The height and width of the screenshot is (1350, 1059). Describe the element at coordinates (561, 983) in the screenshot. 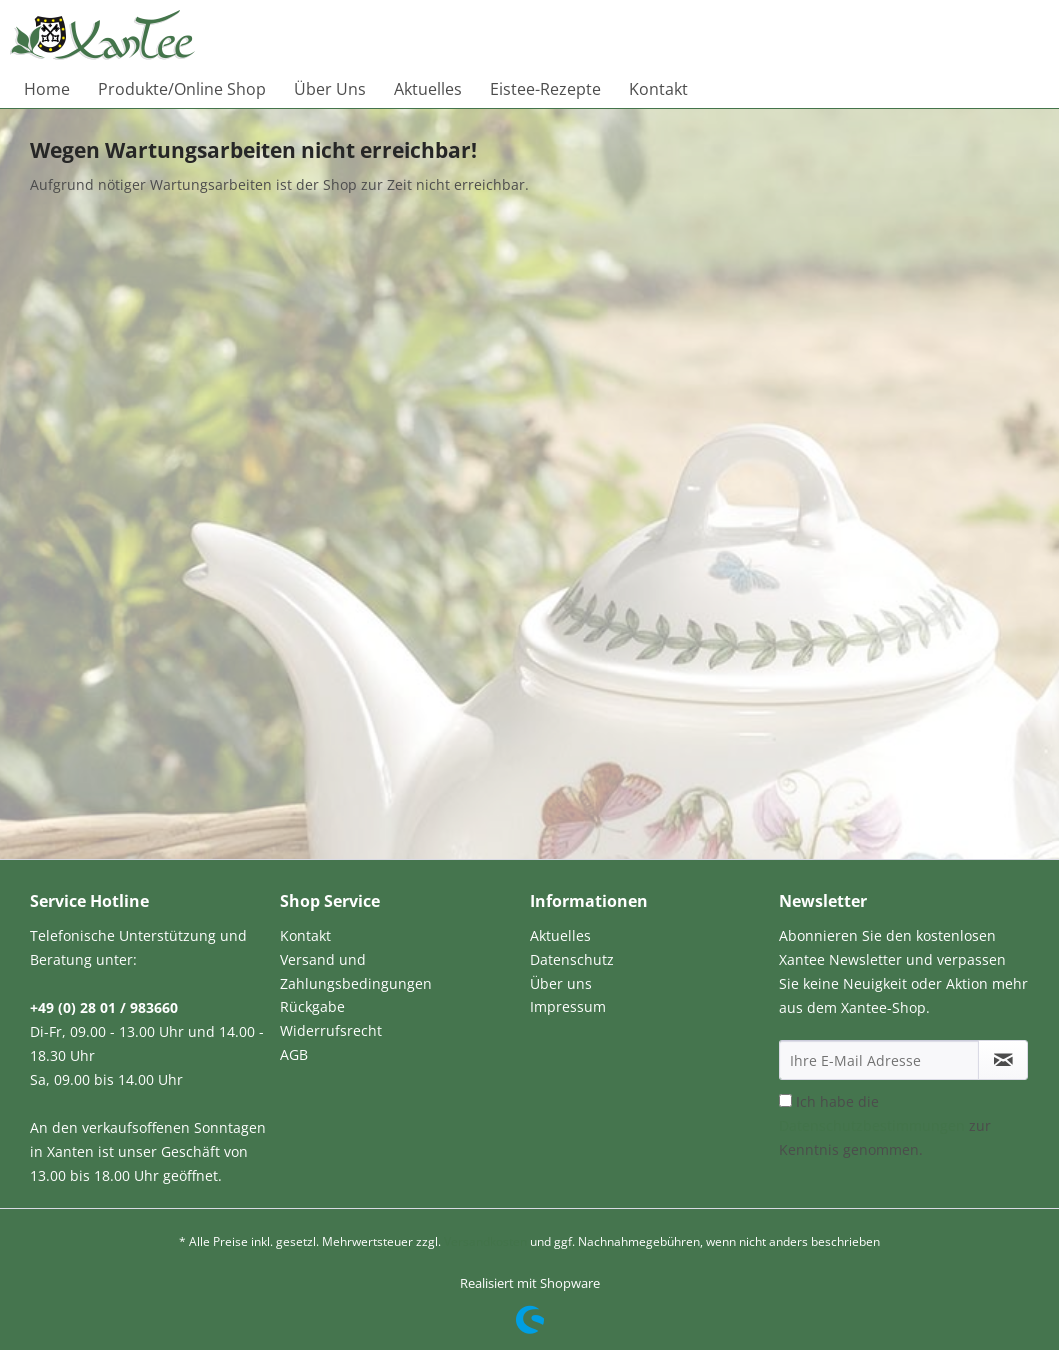

I see `Über uns` at that location.